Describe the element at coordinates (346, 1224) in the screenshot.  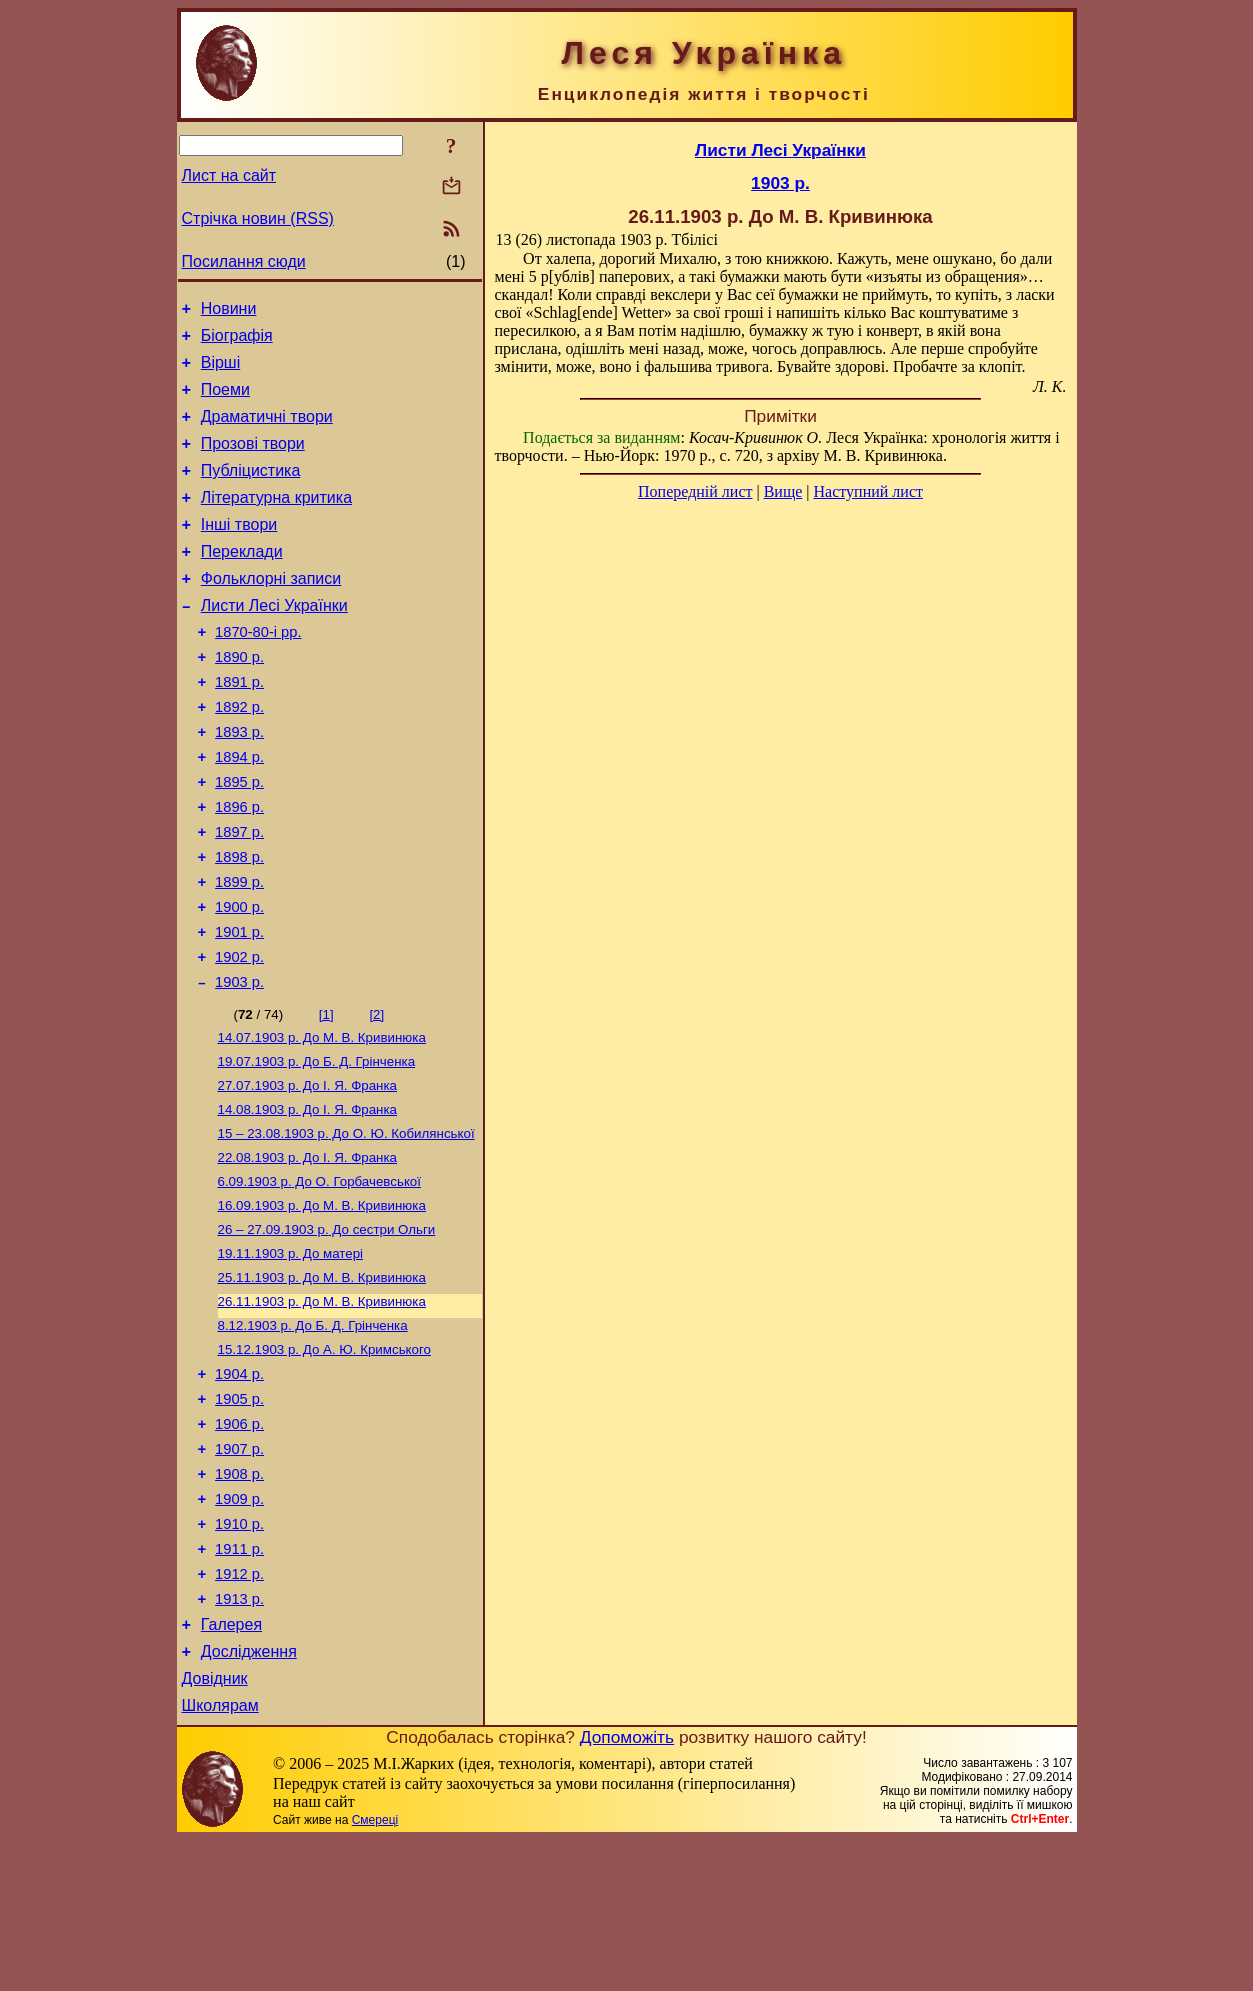
I see `До О. Ю. Кобилянської` at that location.